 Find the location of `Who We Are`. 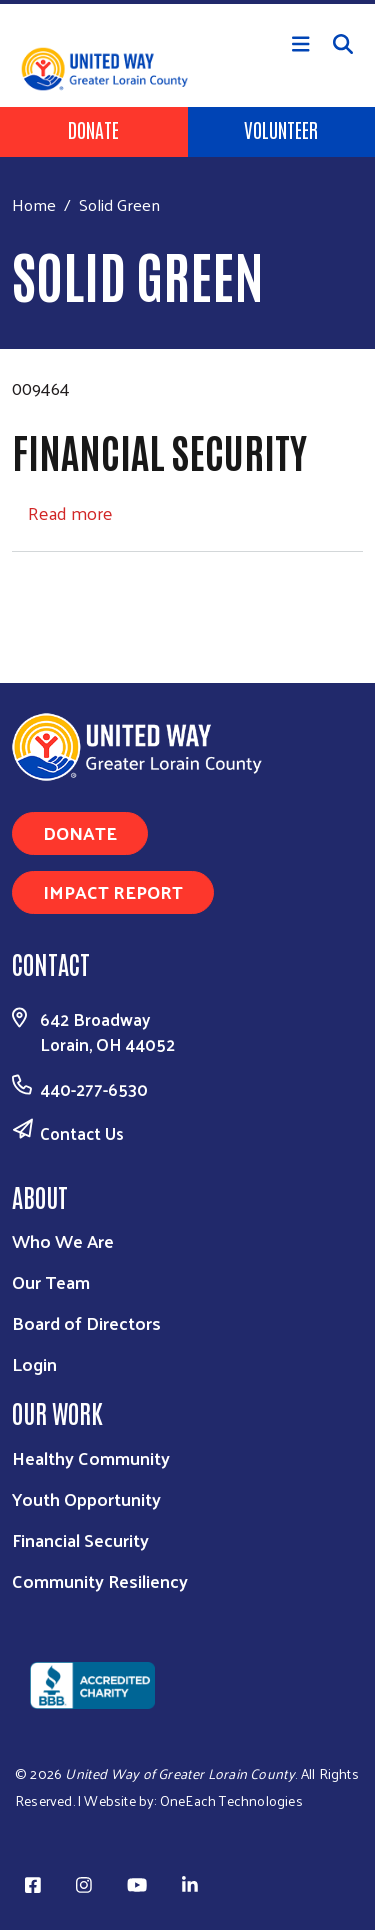

Who We Are is located at coordinates (63, 1240).